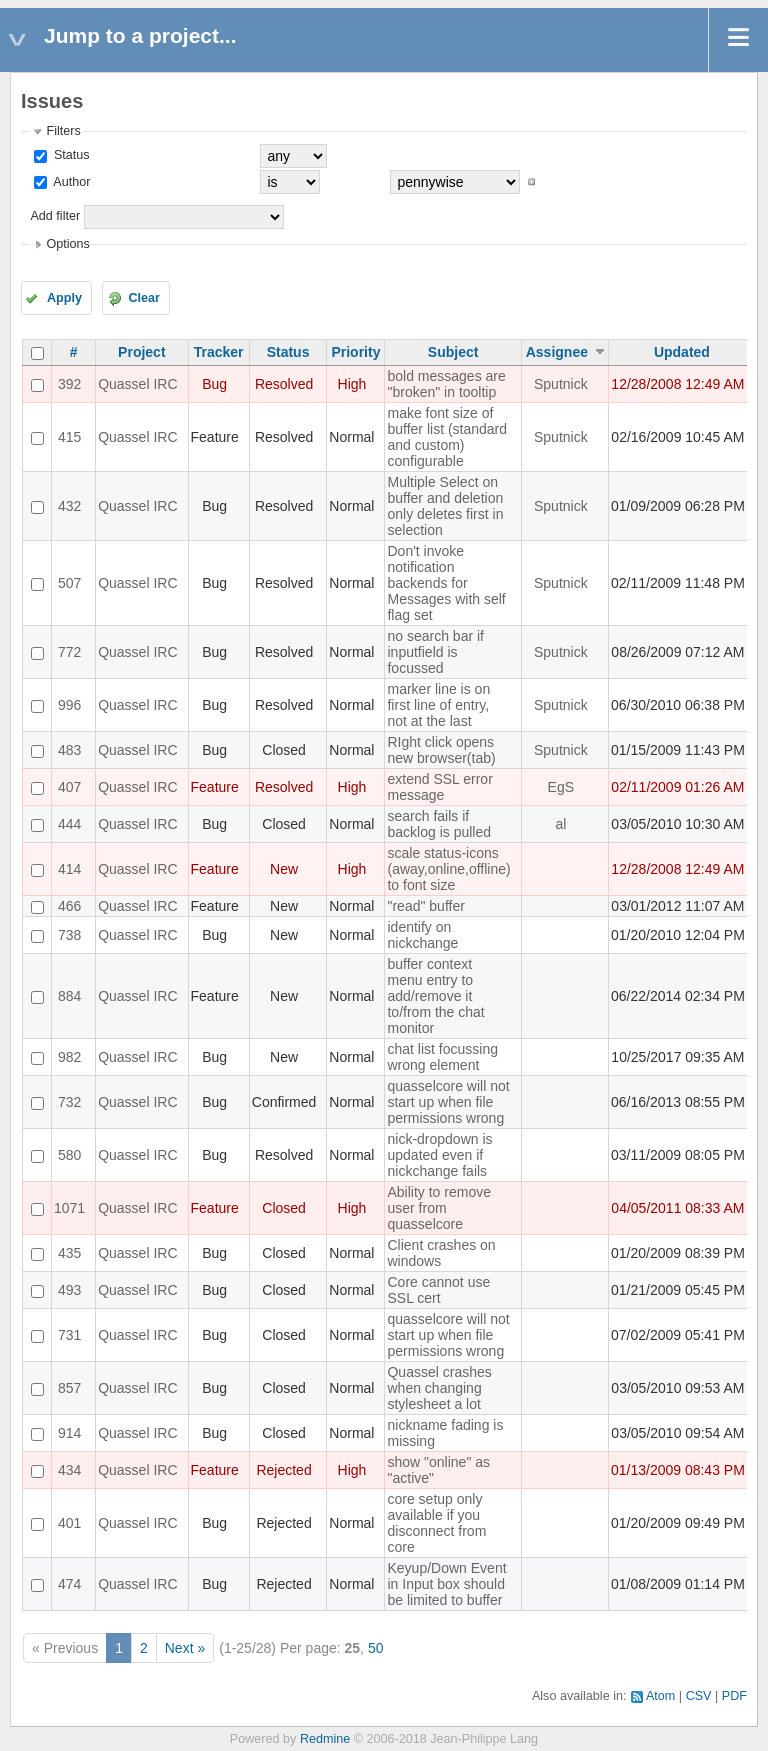  What do you see at coordinates (69, 1584) in the screenshot?
I see `474` at bounding box center [69, 1584].